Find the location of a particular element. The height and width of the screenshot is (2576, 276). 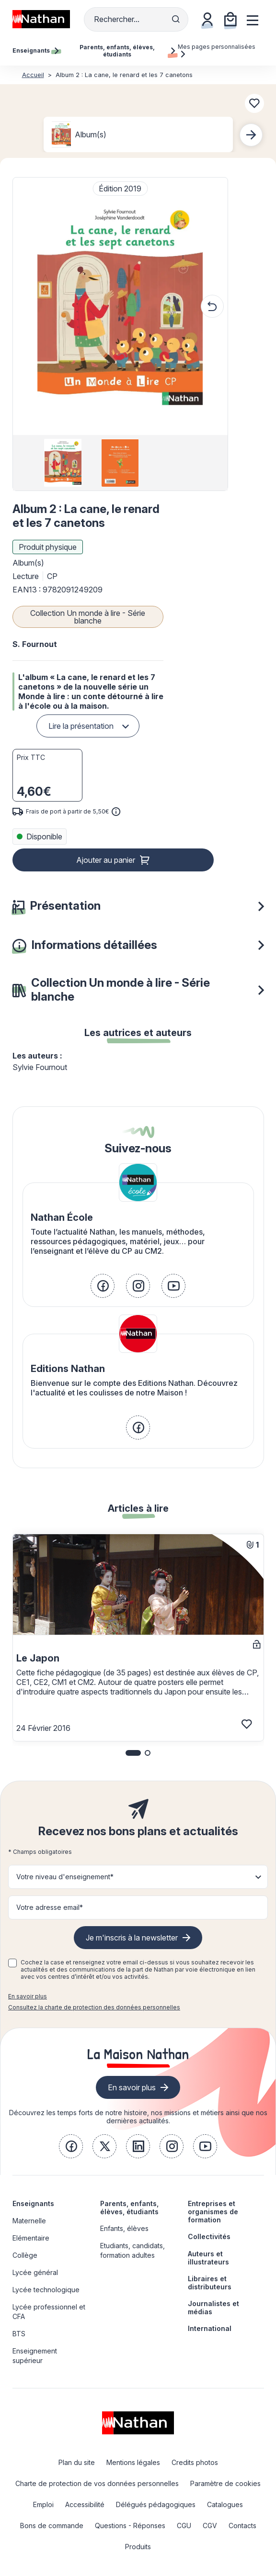

Collectivités is located at coordinates (209, 2236).